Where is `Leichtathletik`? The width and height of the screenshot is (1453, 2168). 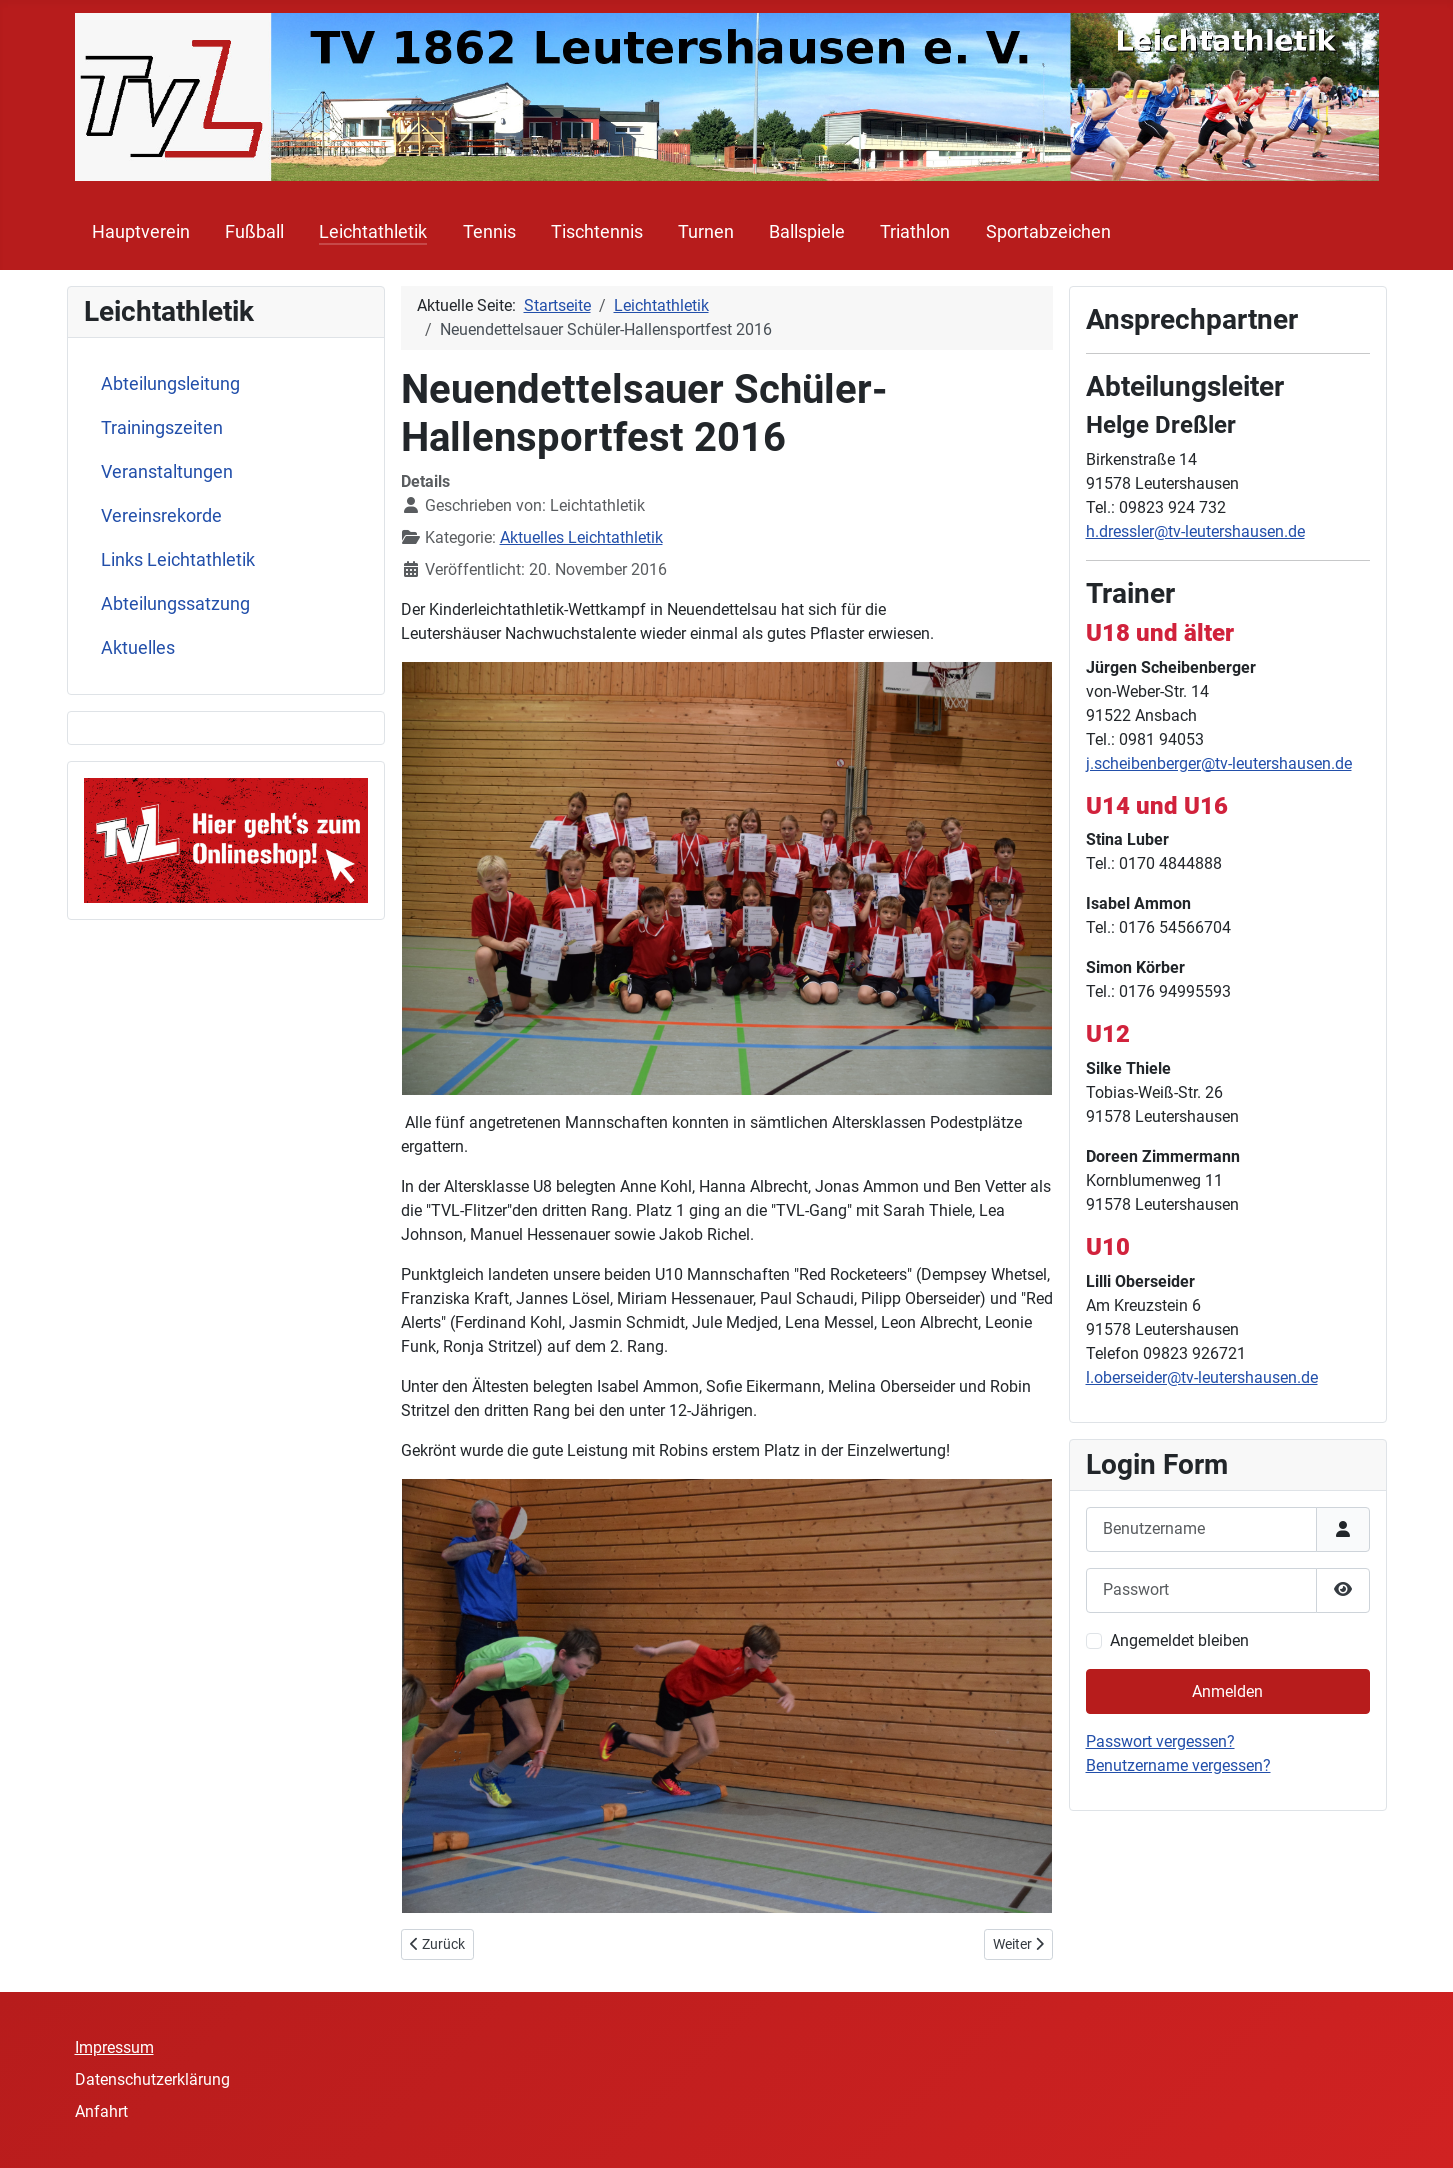
Leichtathletik is located at coordinates (373, 232).